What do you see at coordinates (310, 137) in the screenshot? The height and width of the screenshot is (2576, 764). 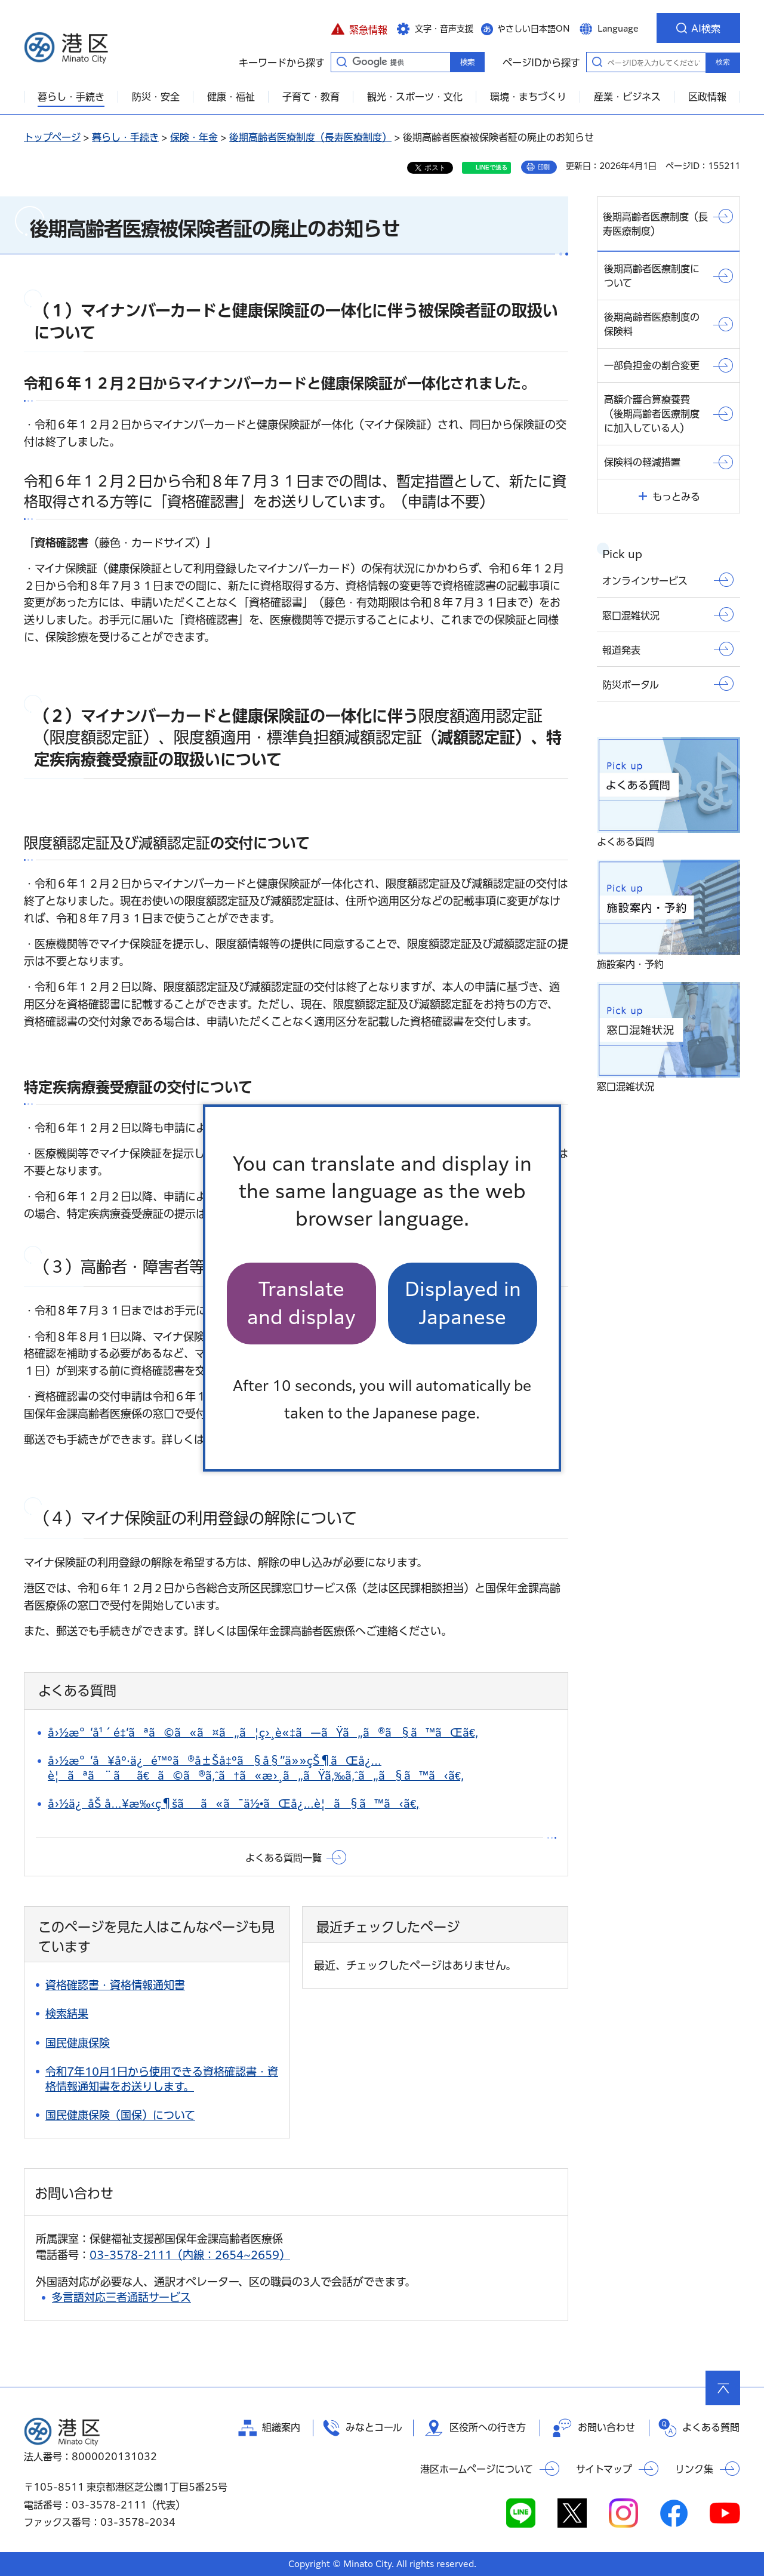 I see `後期高齢者医療制度（長寿医療制度）` at bounding box center [310, 137].